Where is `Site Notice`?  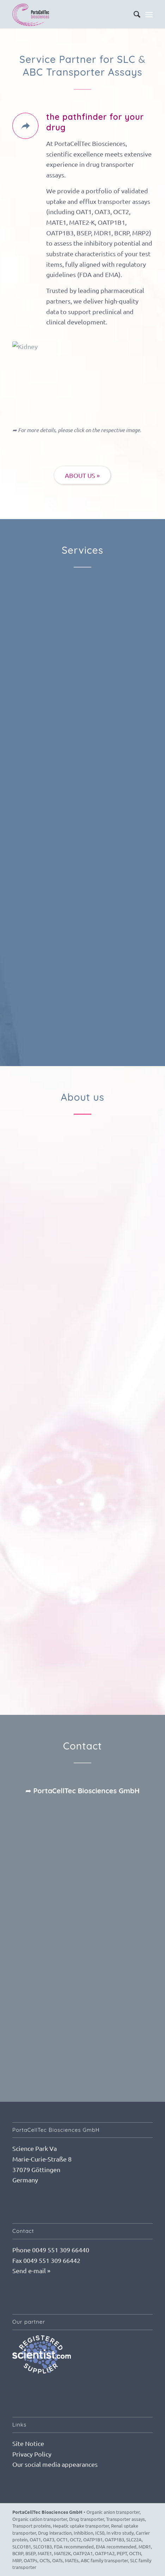 Site Notice is located at coordinates (28, 2443).